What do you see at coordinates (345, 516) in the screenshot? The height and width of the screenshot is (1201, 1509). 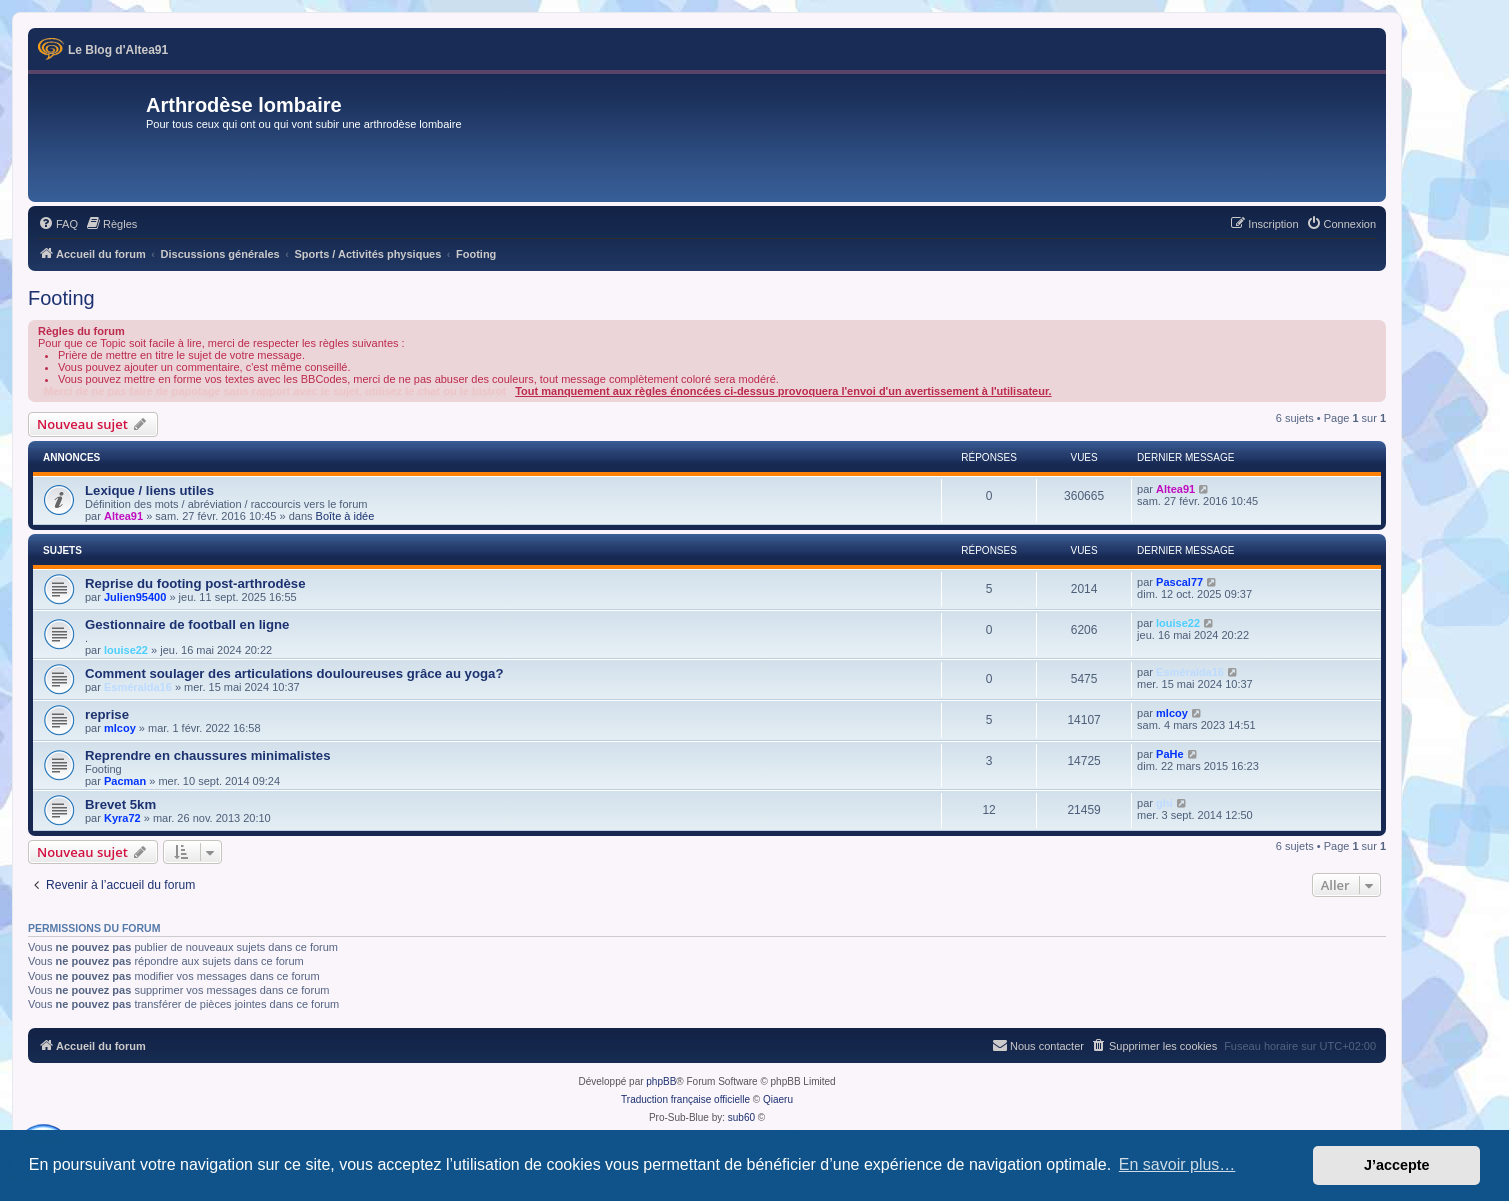 I see `Boîte à idée` at bounding box center [345, 516].